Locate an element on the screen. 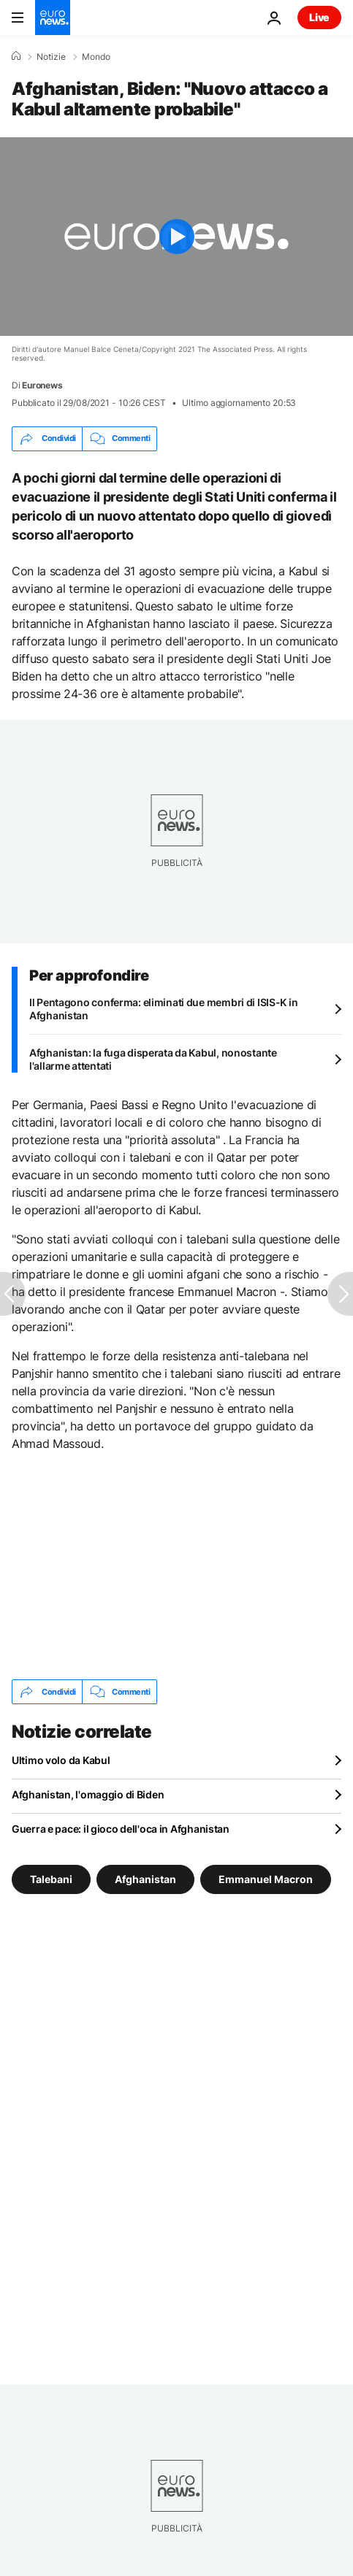  Il Pentagono conferma: eliminati due membri di ISIS-K in Afghanistan is located at coordinates (163, 1008).